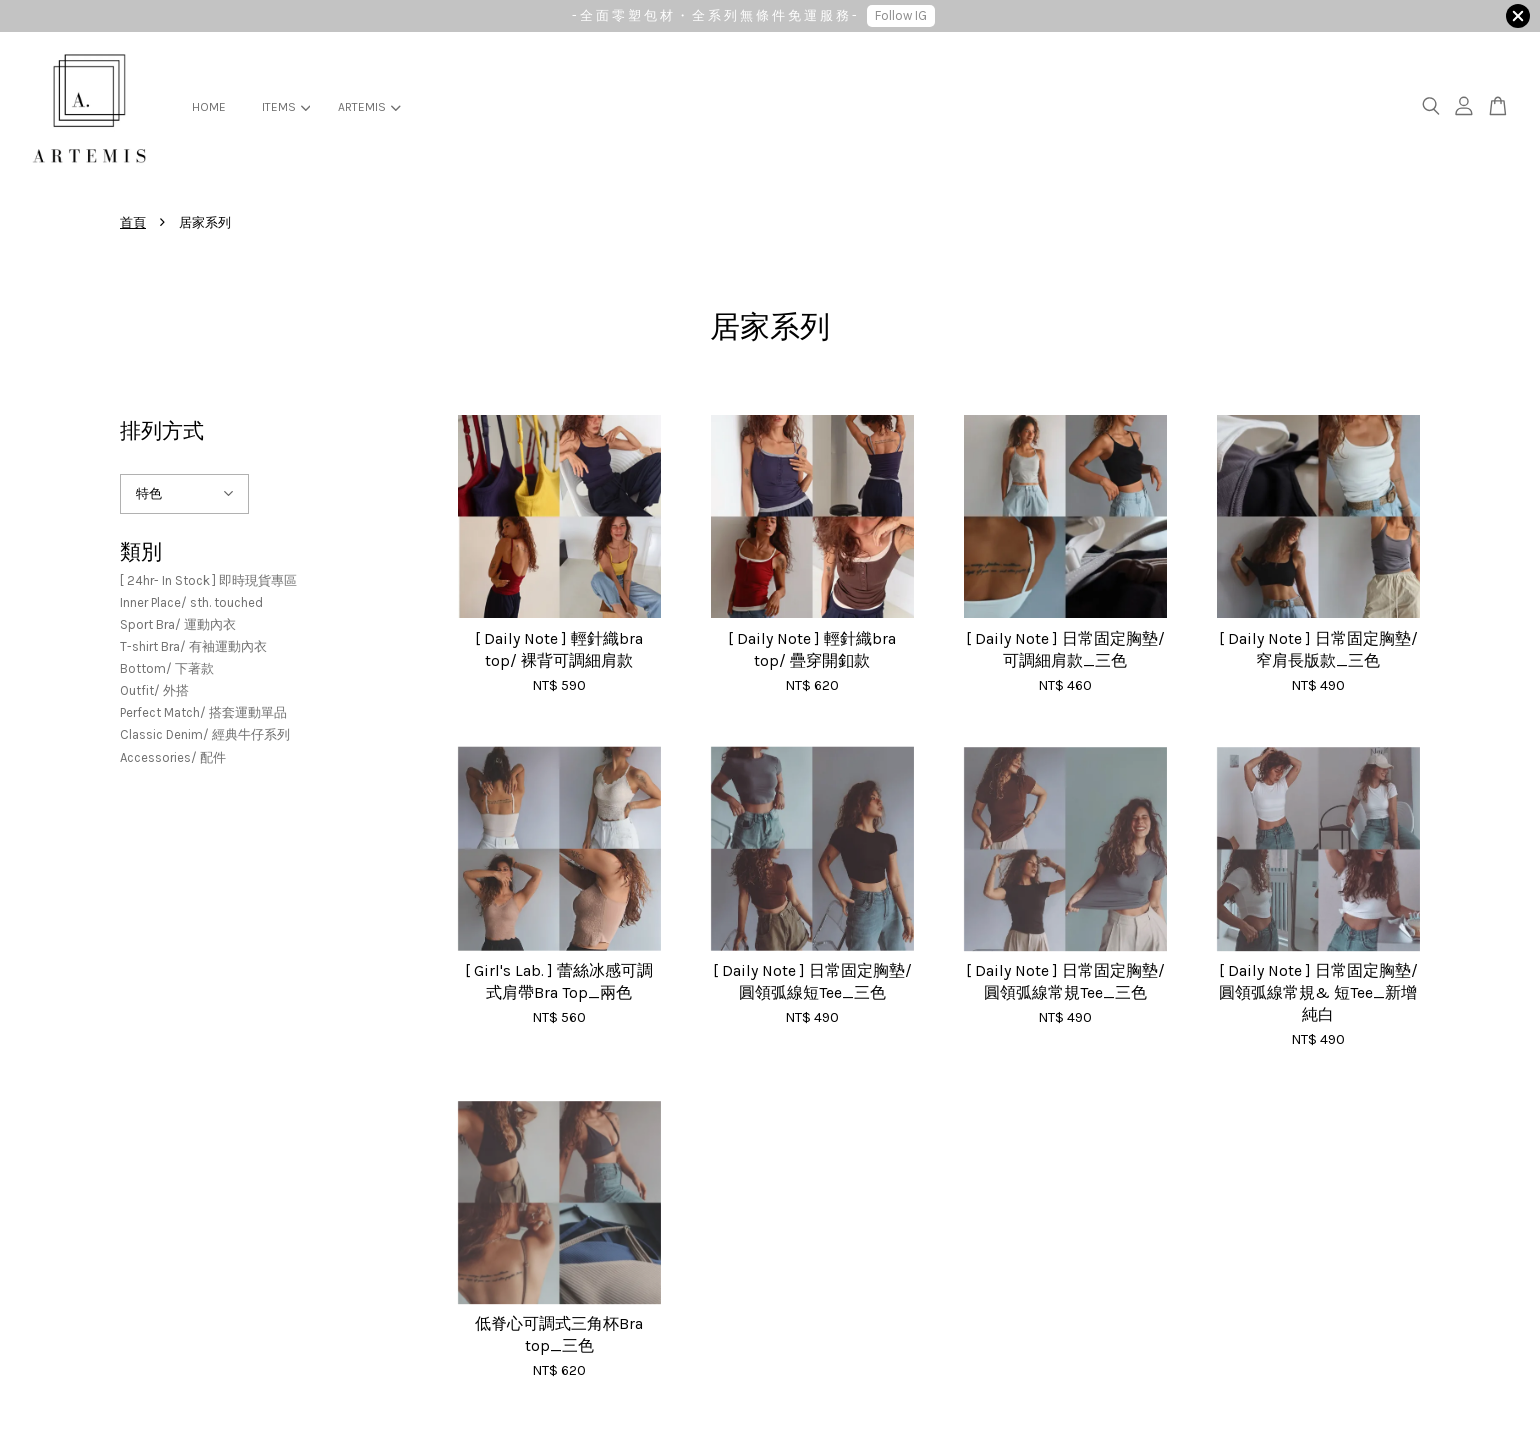 This screenshot has width=1540, height=1431. Describe the element at coordinates (162, 431) in the screenshot. I see `排列方式` at that location.